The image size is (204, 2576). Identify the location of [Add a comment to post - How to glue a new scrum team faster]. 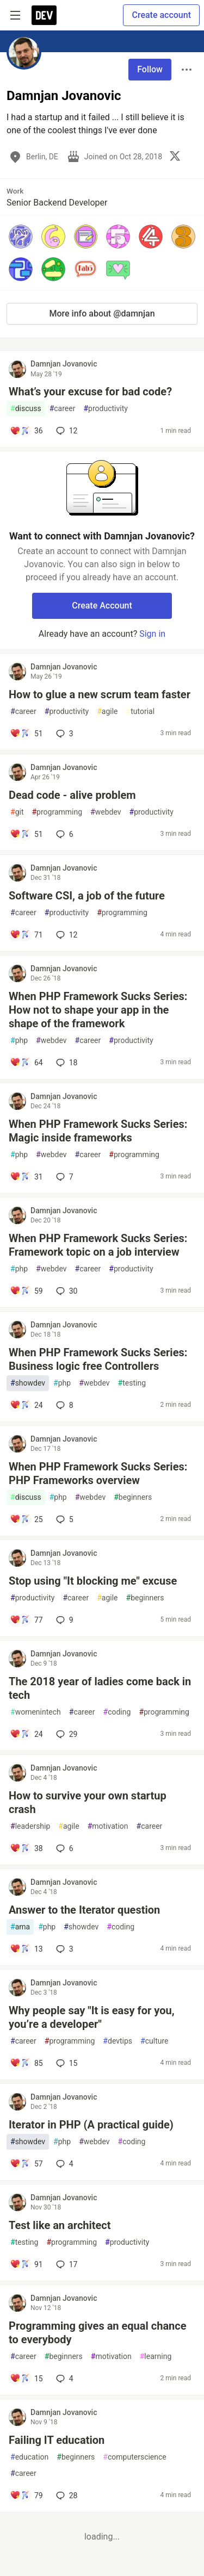
(26, 733).